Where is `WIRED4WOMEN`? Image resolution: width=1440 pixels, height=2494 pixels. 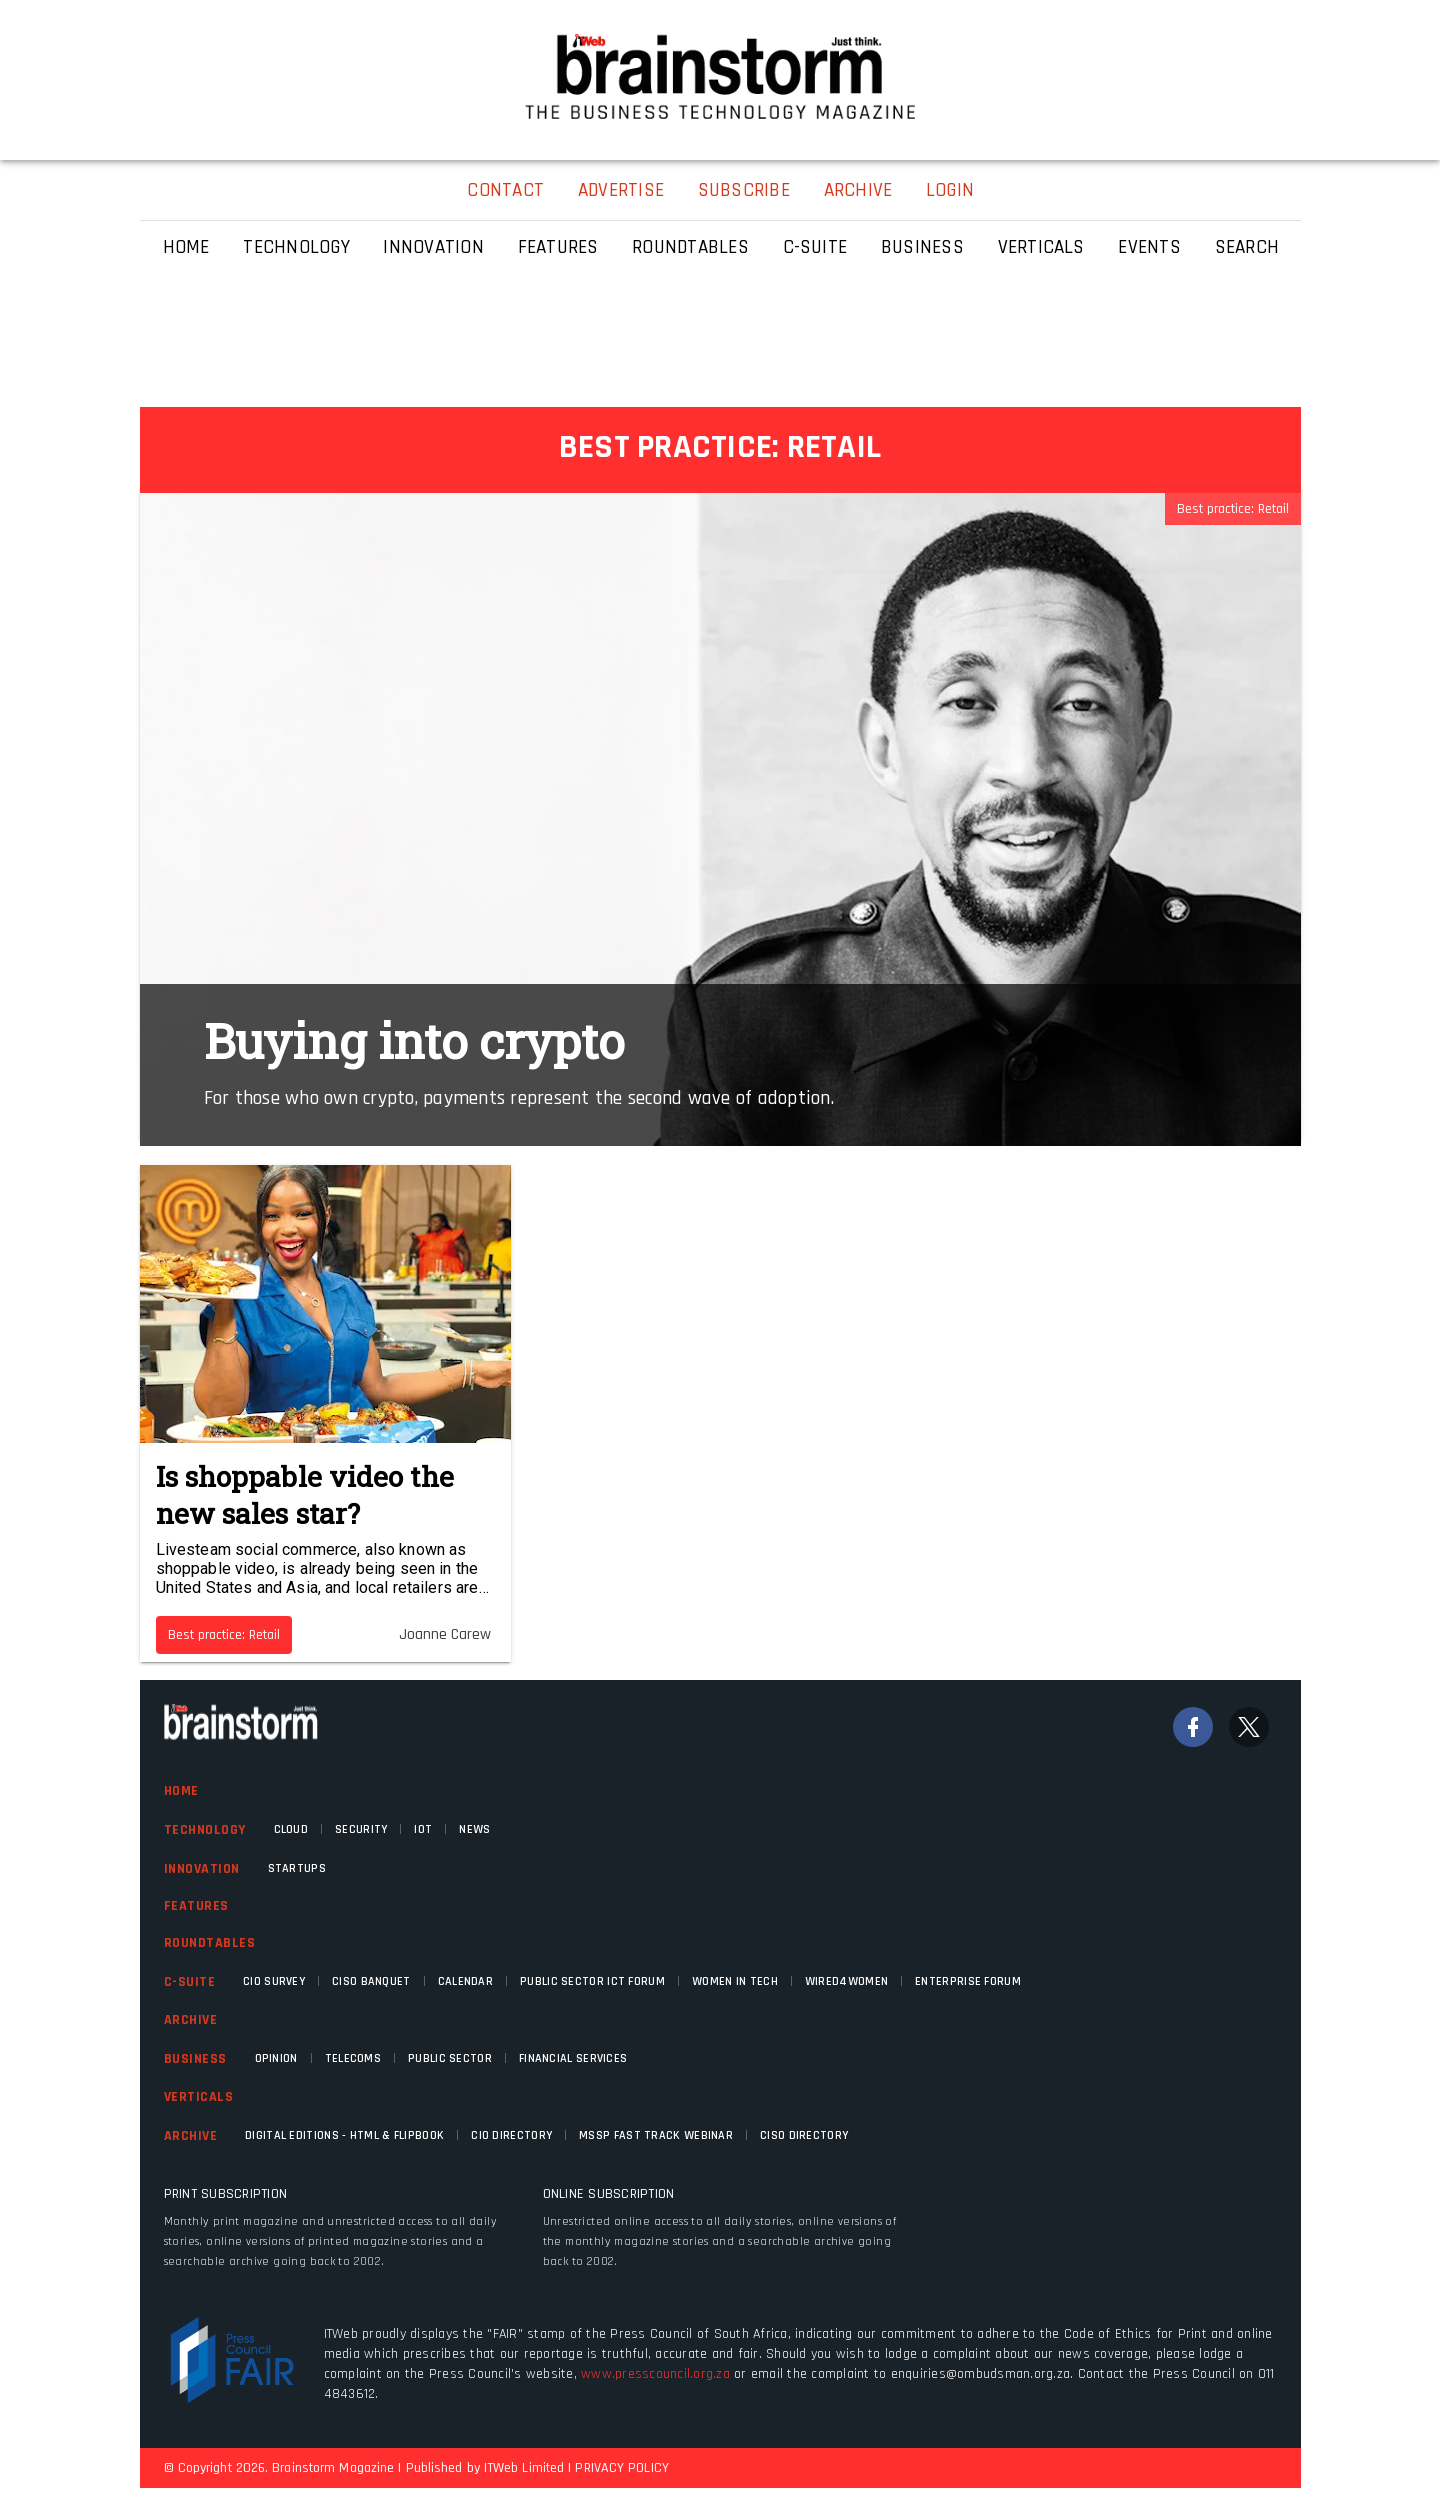
WIRED4WOMEN is located at coordinates (846, 1981).